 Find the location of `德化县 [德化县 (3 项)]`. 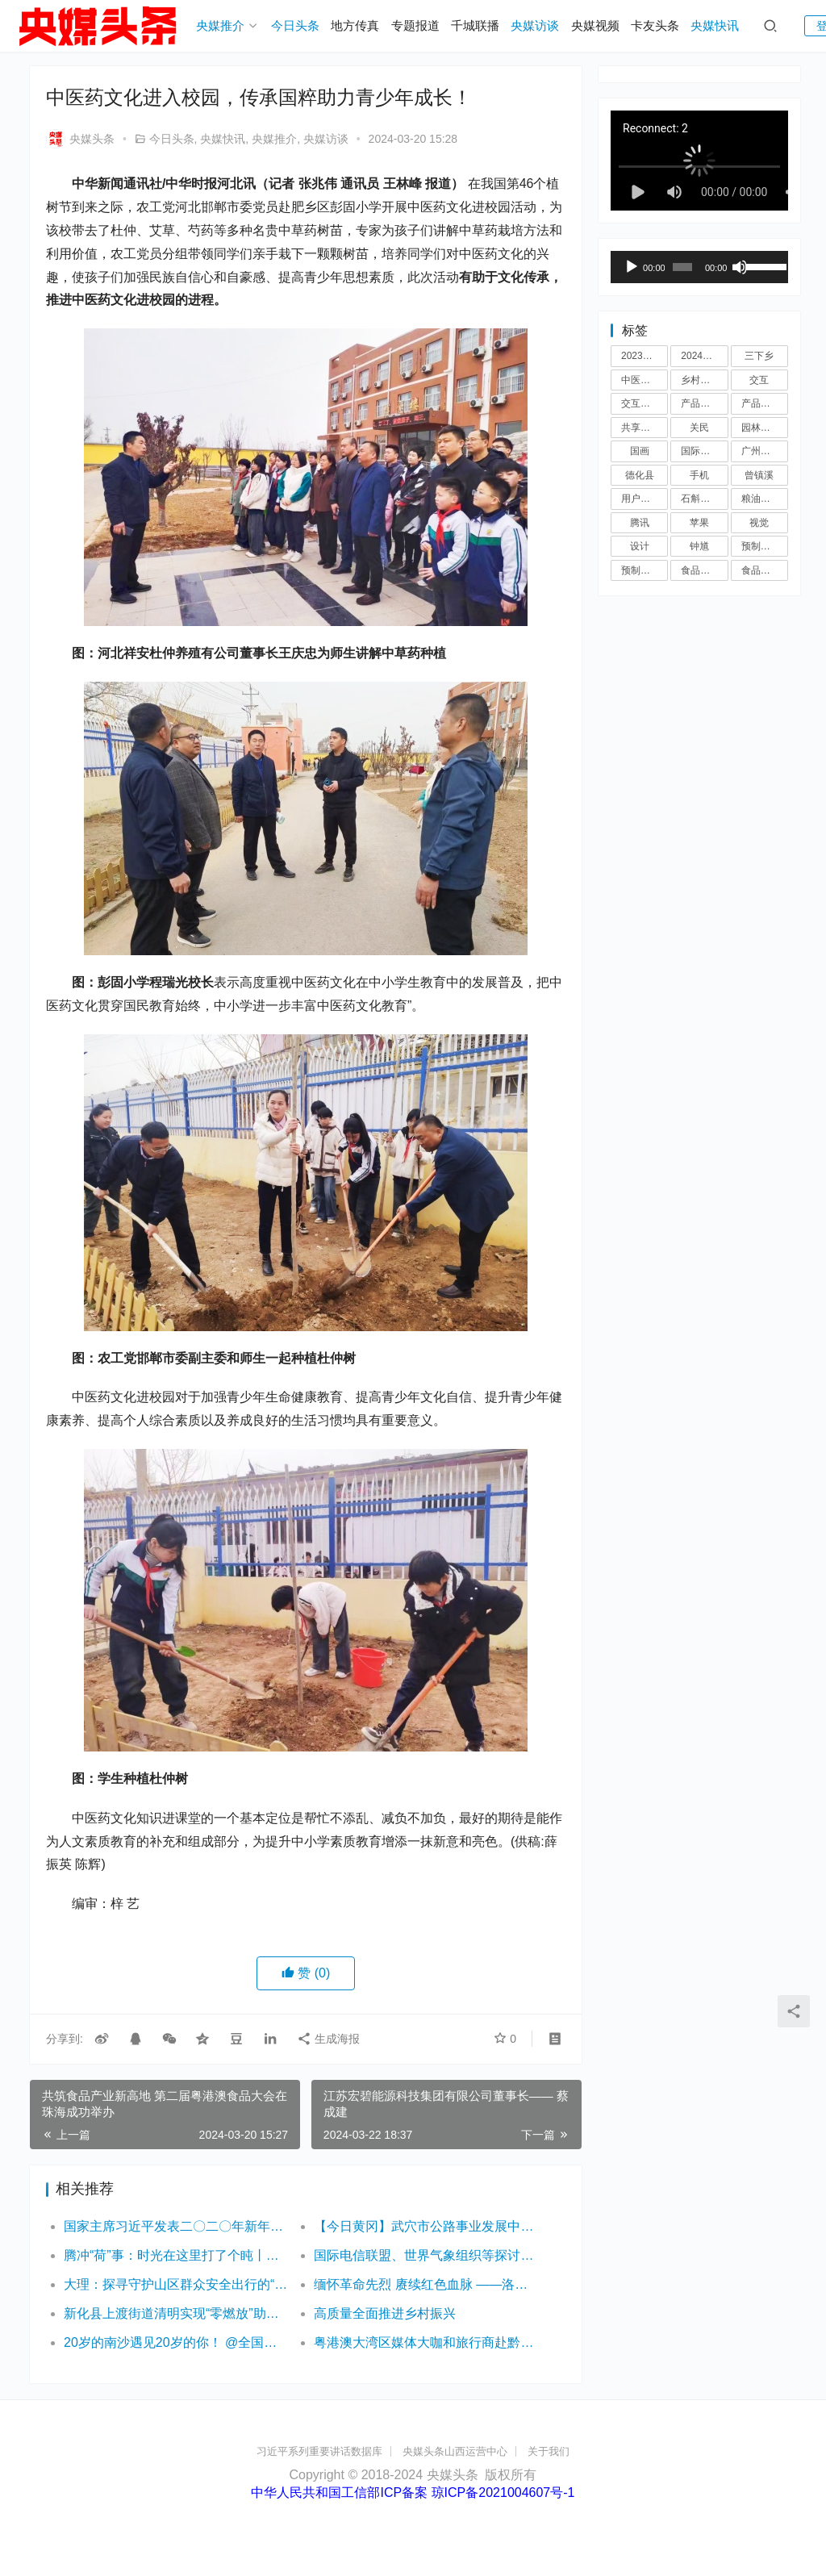

德化县 [德化县 (3 项)] is located at coordinates (639, 475).